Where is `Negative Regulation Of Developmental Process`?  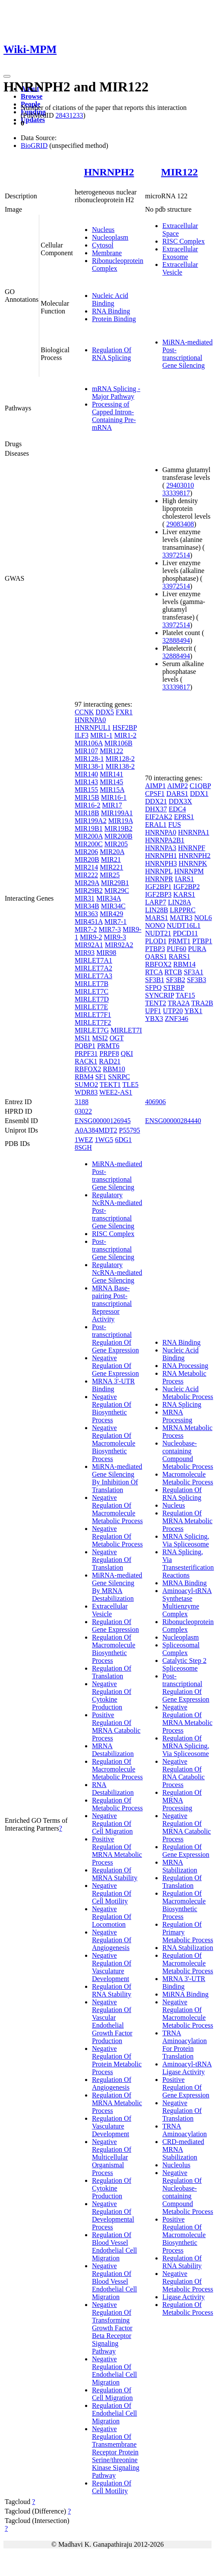
Negative Regulation Of Developmental Process is located at coordinates (113, 2215).